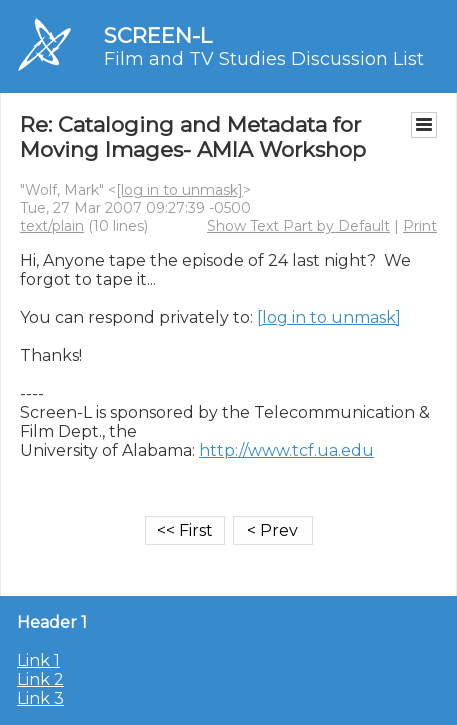 This screenshot has width=457, height=725. I want to click on Print, so click(420, 226).